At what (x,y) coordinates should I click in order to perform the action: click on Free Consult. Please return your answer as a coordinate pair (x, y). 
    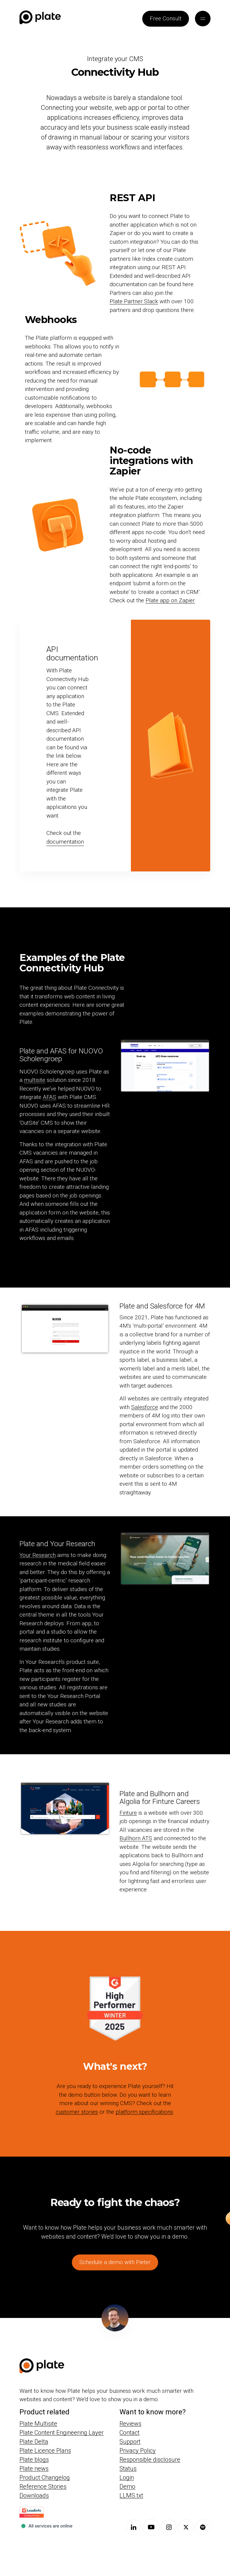
    Looking at the image, I should click on (165, 18).